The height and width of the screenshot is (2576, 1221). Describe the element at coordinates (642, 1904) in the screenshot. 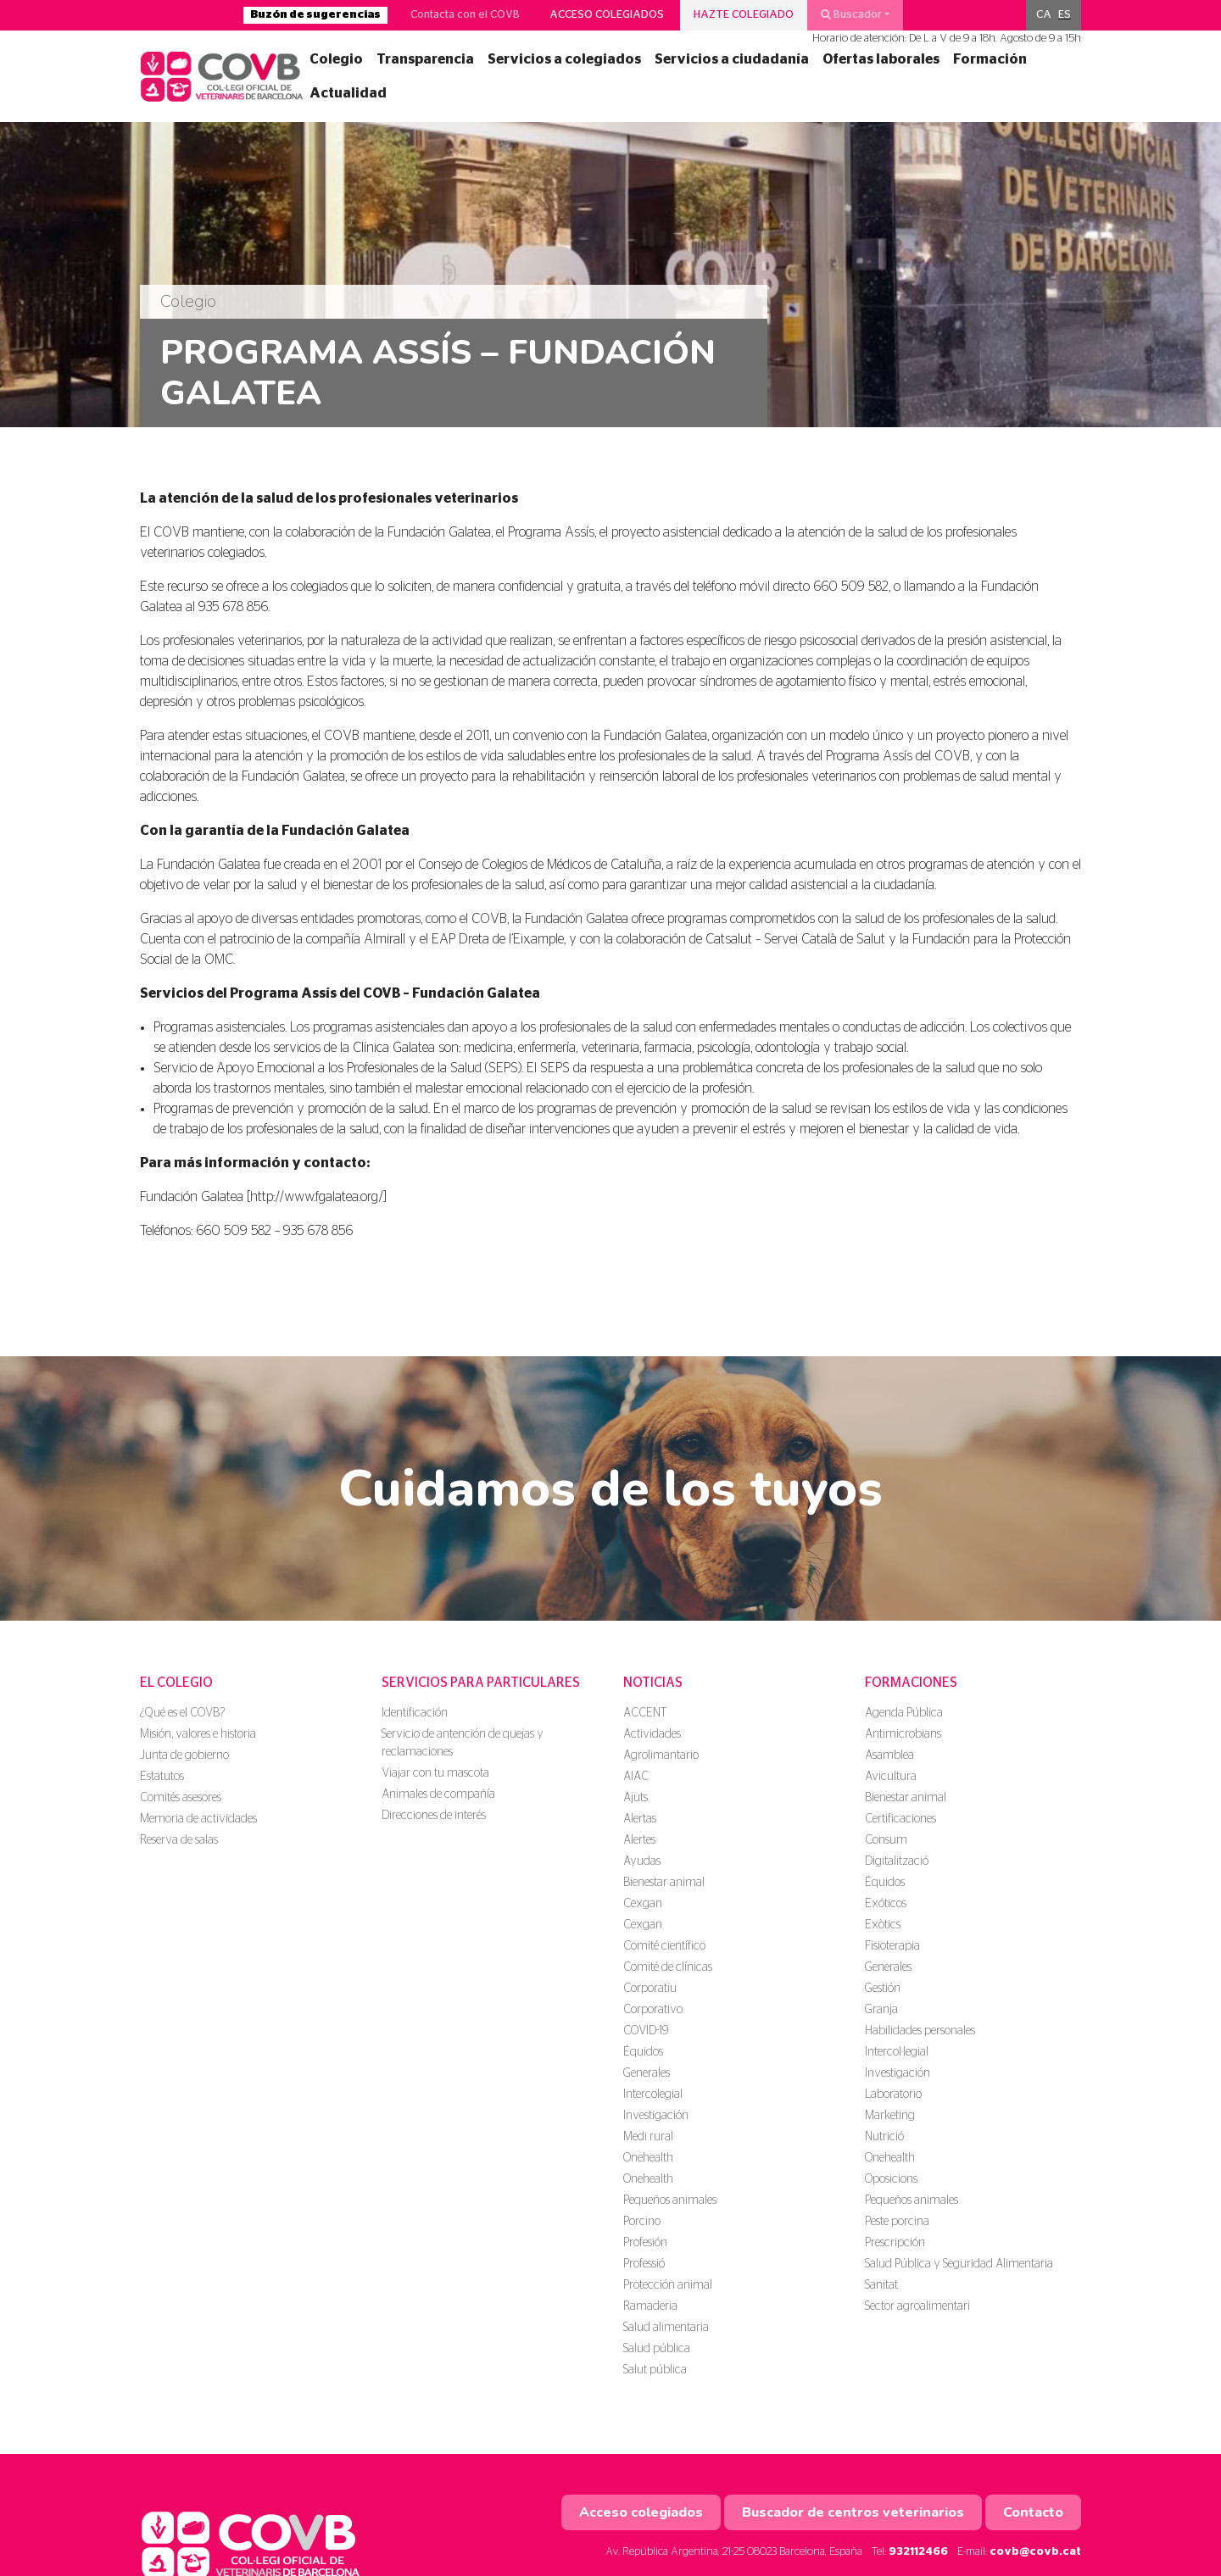

I see `Cexgan` at that location.